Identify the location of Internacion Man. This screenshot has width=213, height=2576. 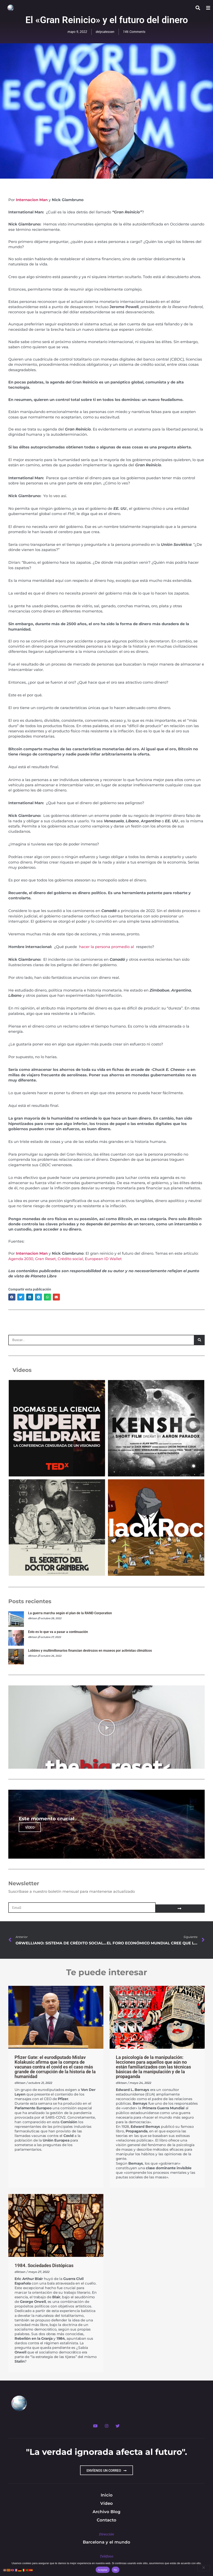
(32, 200).